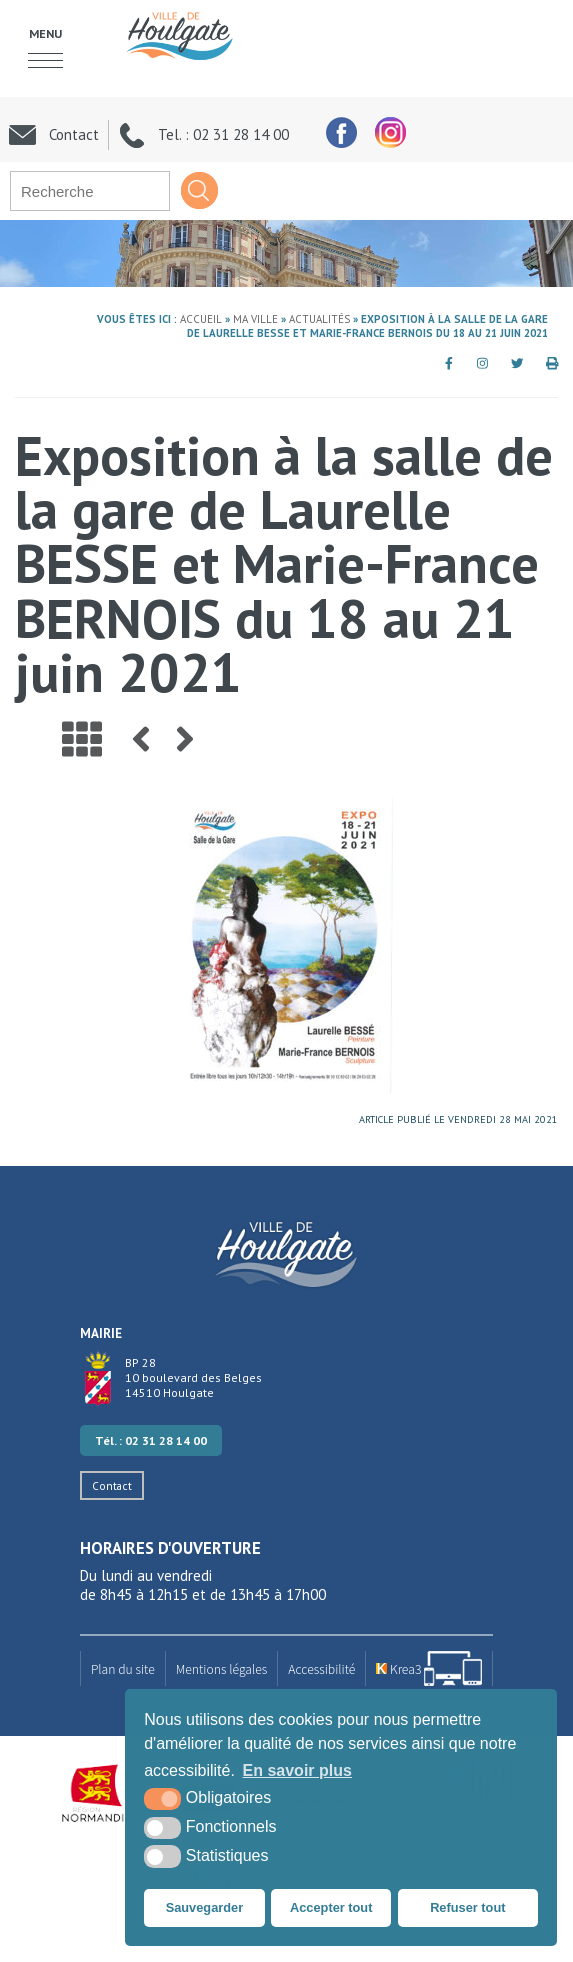 This screenshot has height=1962, width=573. I want to click on [Krea3 (nouvelle fenêtre)], so click(429, 1668).